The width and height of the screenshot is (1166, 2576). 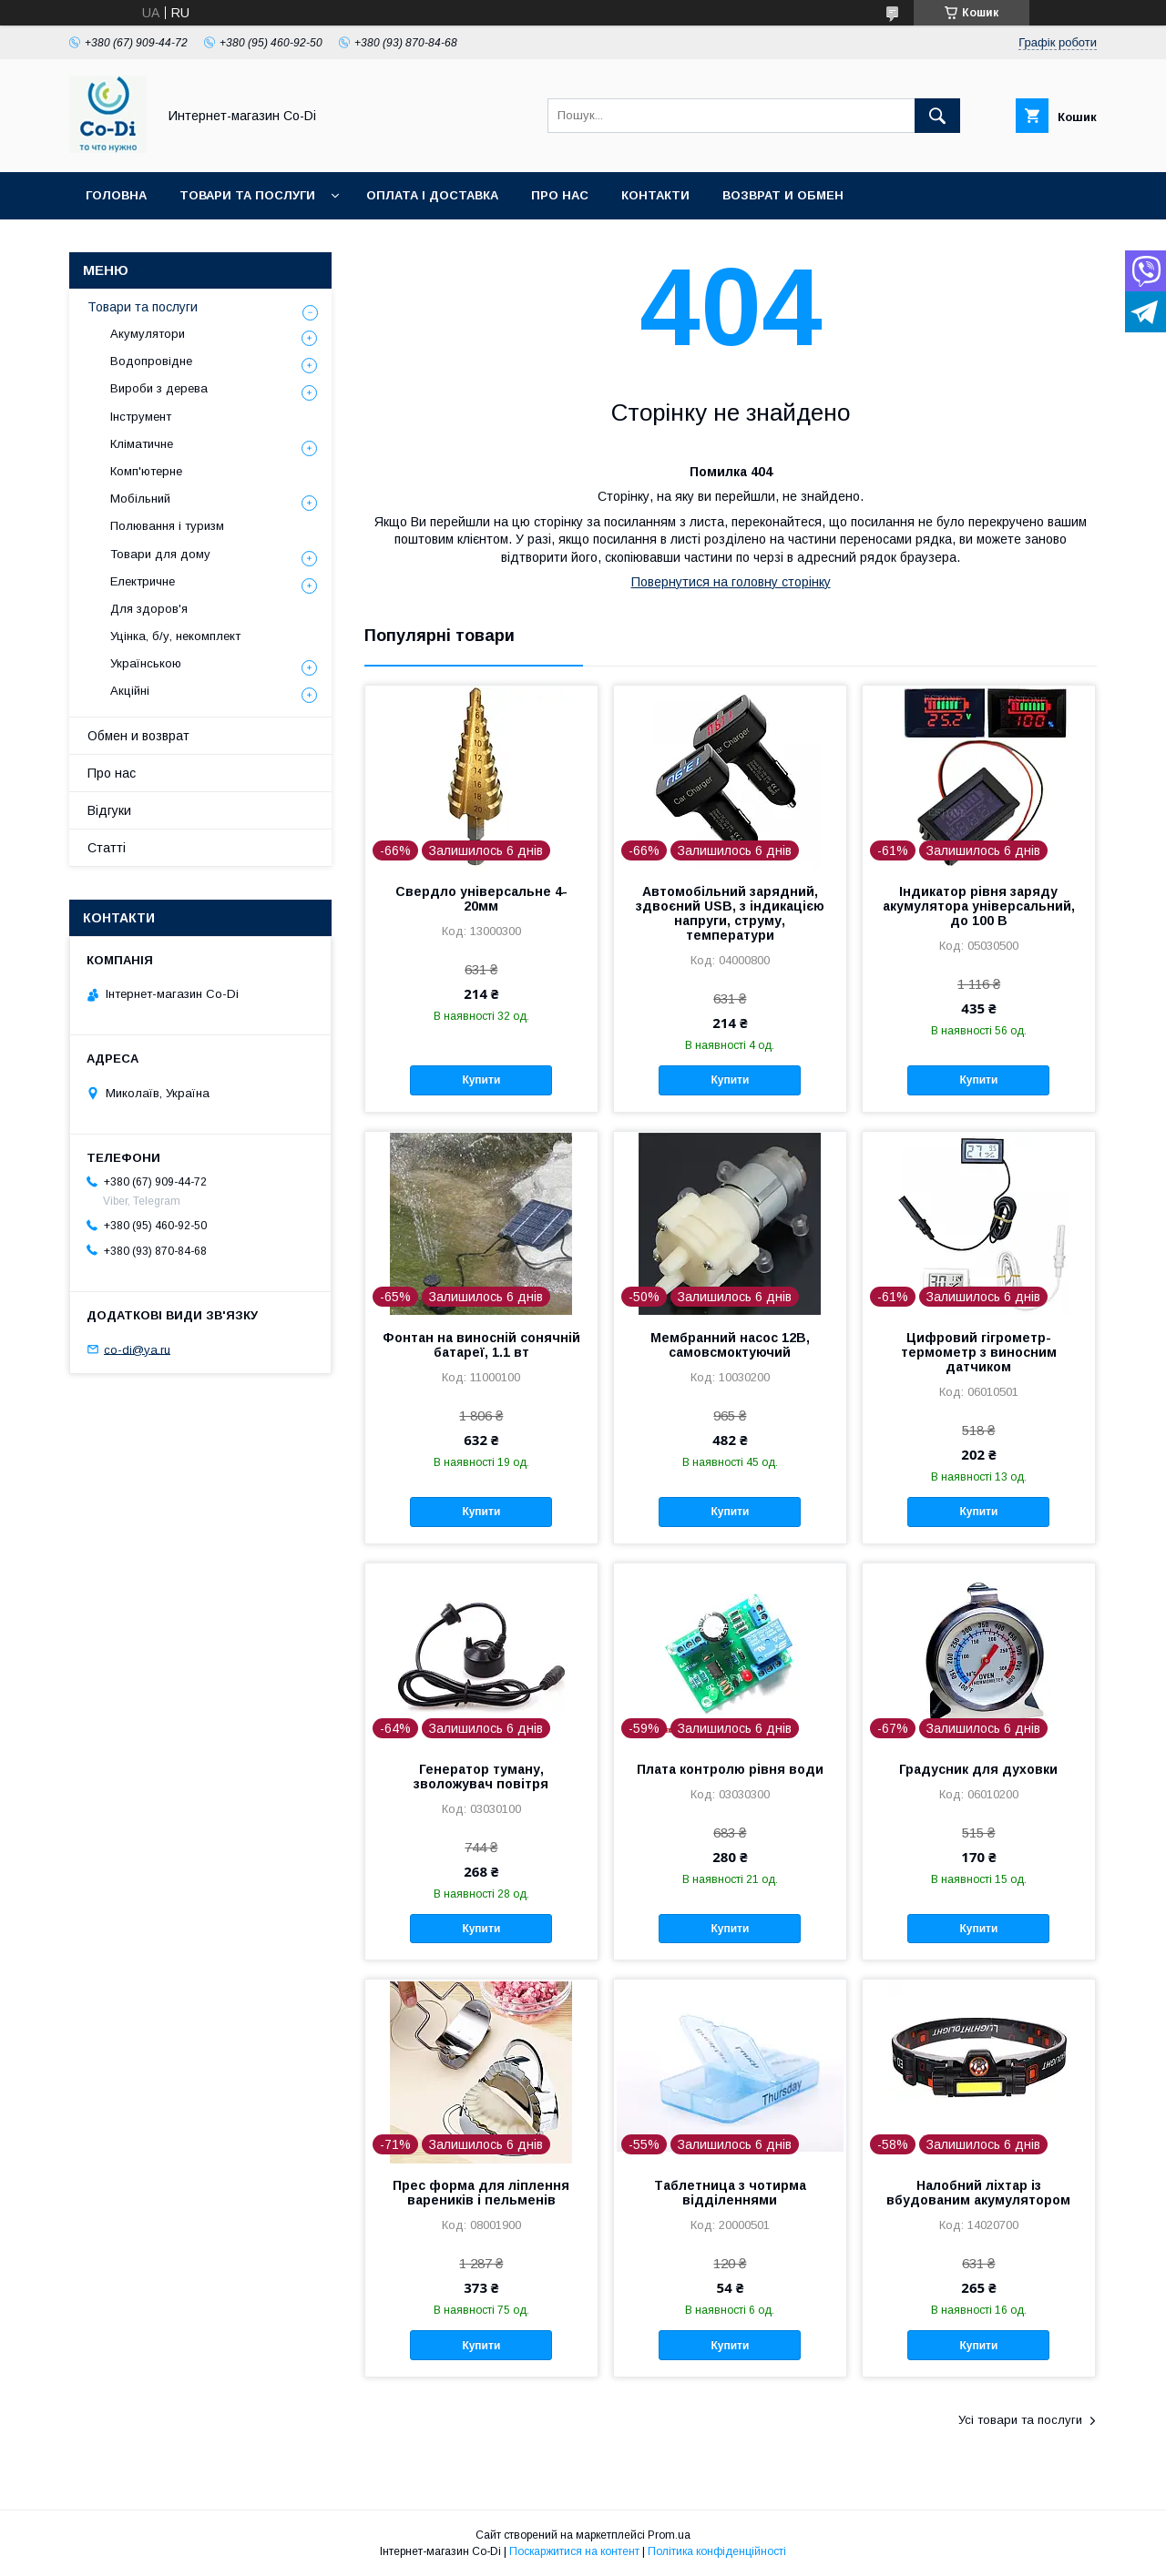 I want to click on Налобний ліхтар із вбудованим акумулятором, so click(x=978, y=2192).